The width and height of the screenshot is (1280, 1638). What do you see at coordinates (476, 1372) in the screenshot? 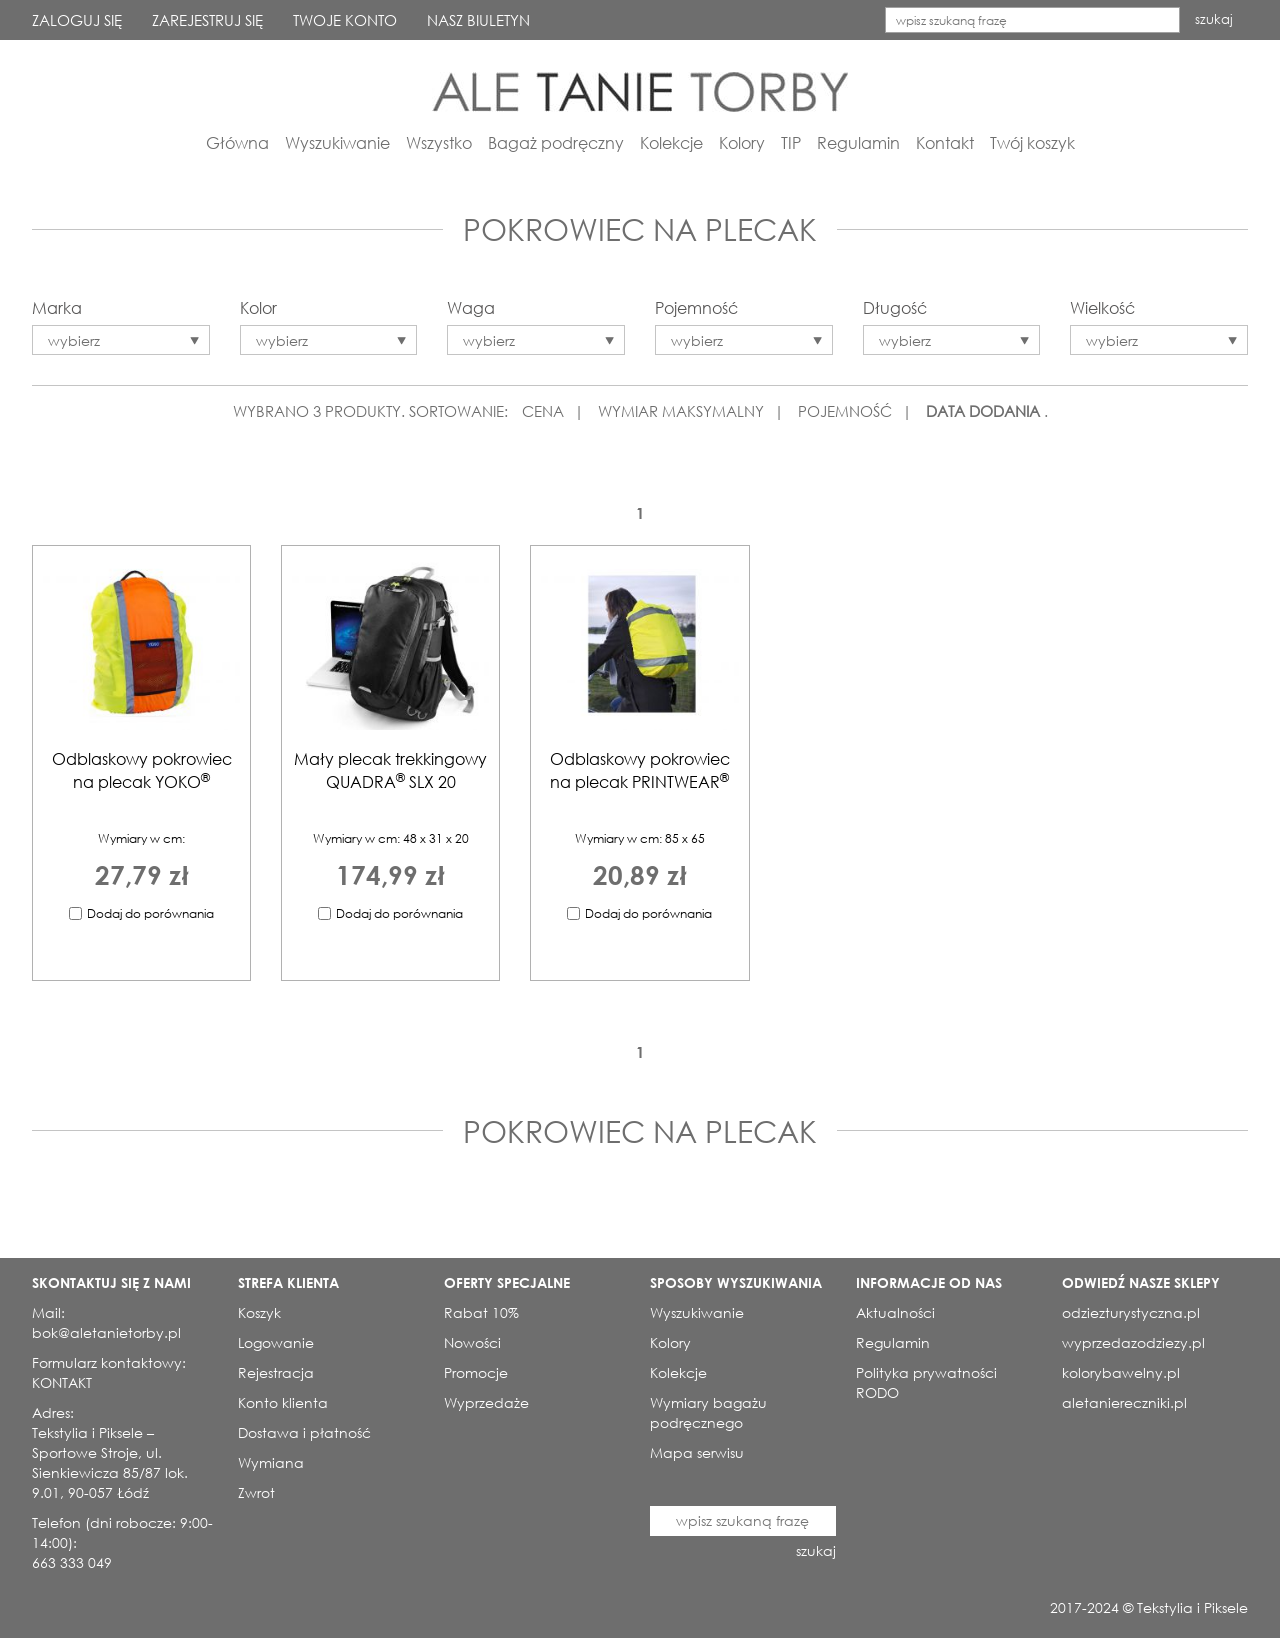
I see `Promocje` at bounding box center [476, 1372].